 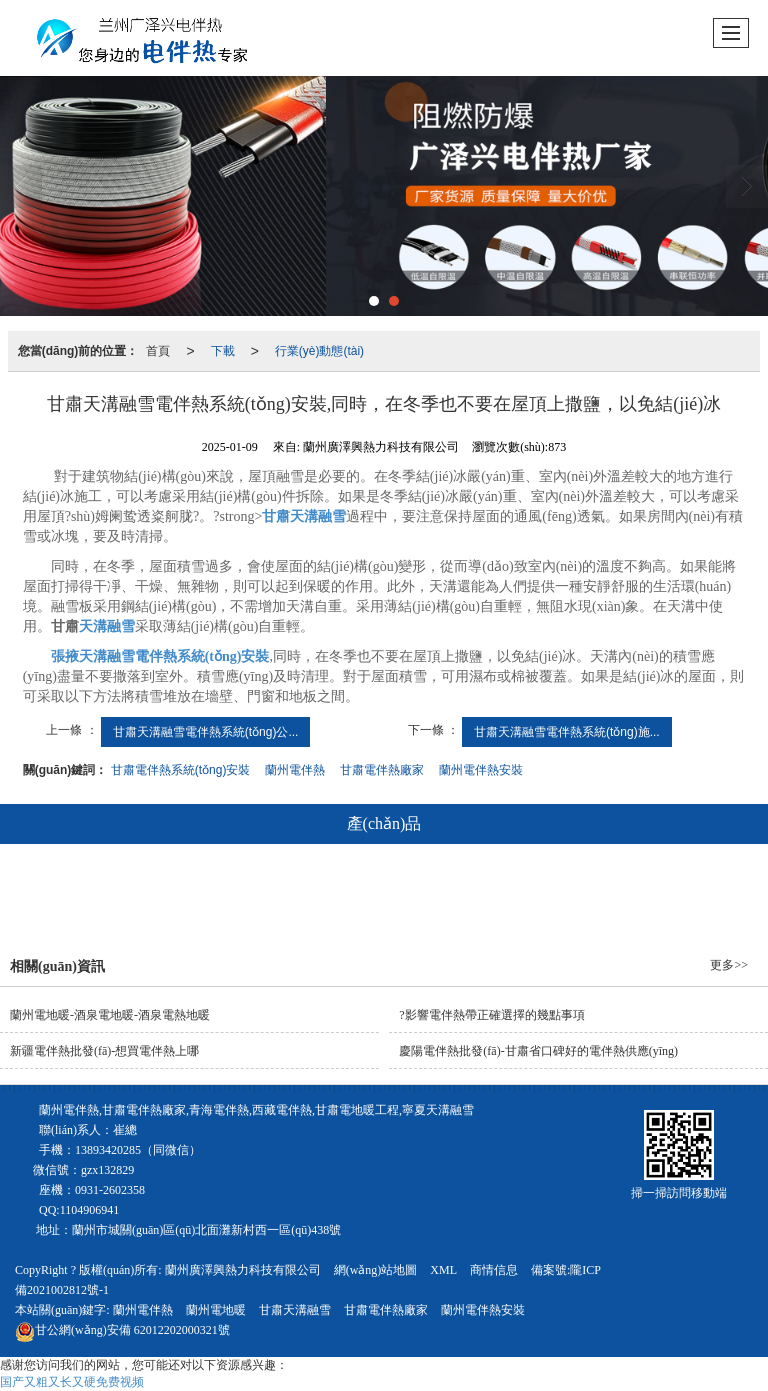 What do you see at coordinates (104, 1051) in the screenshot?
I see `新疆電伴熱批發(fā)-想買電伴熱上哪` at bounding box center [104, 1051].